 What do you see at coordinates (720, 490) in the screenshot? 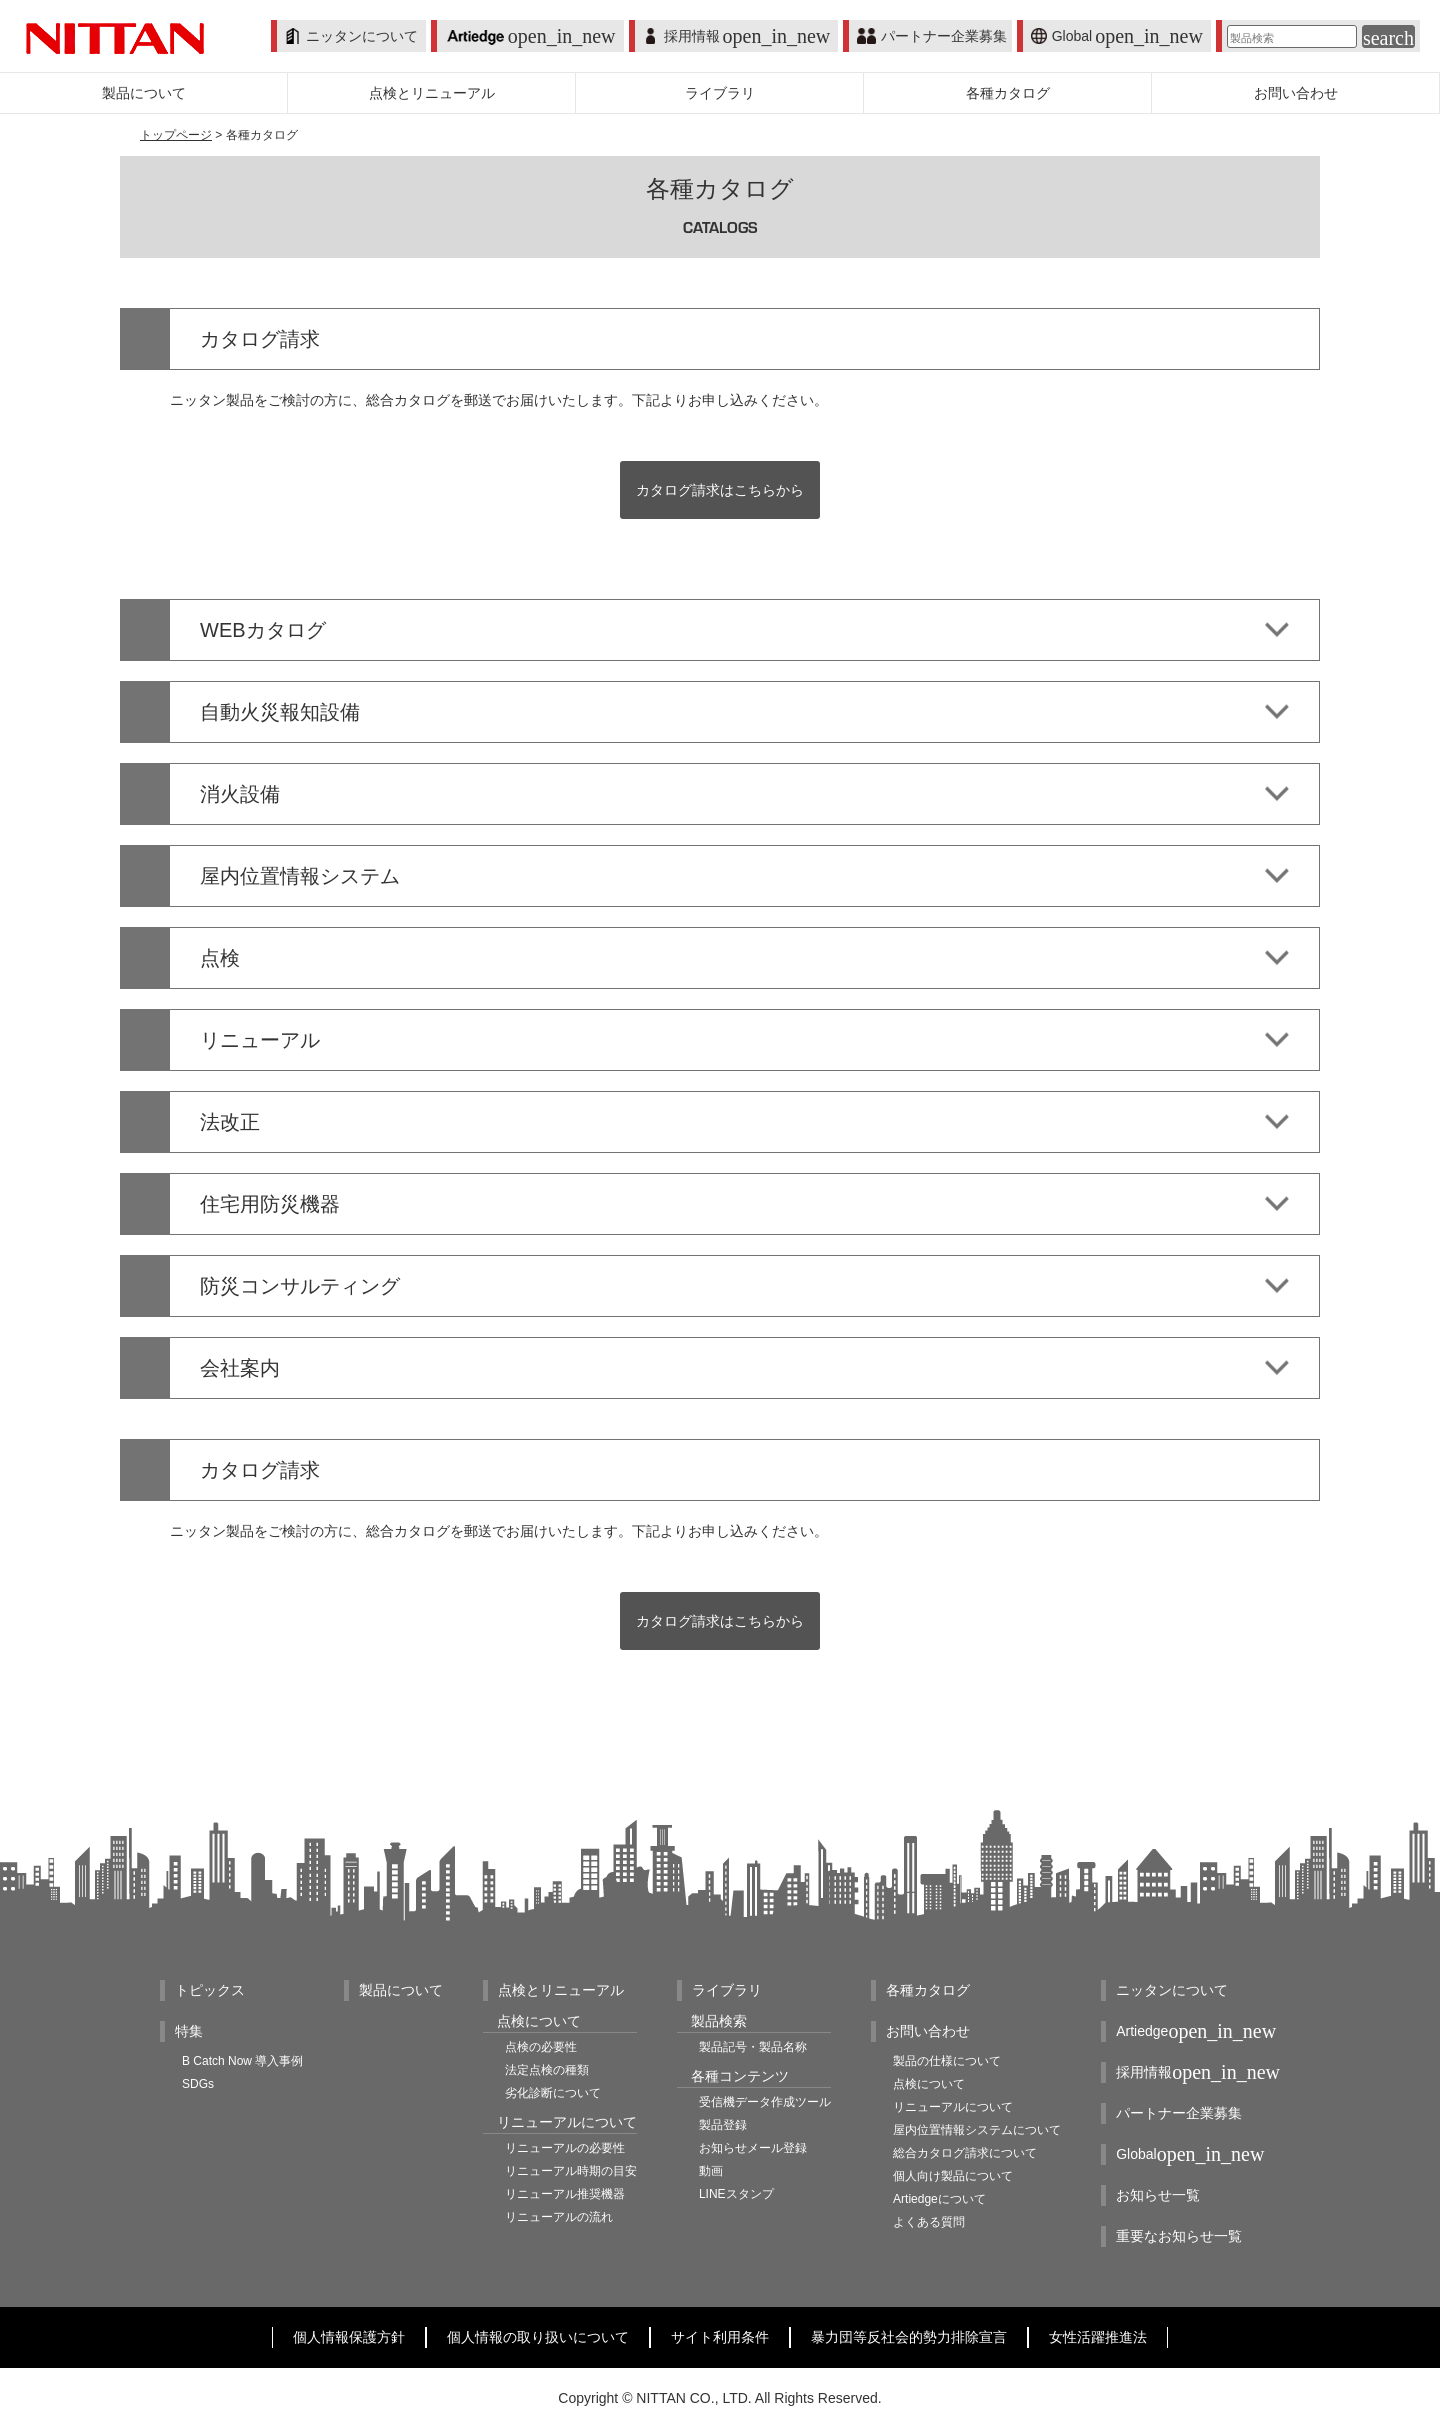
I see `カタログ請求はこちらから` at bounding box center [720, 490].